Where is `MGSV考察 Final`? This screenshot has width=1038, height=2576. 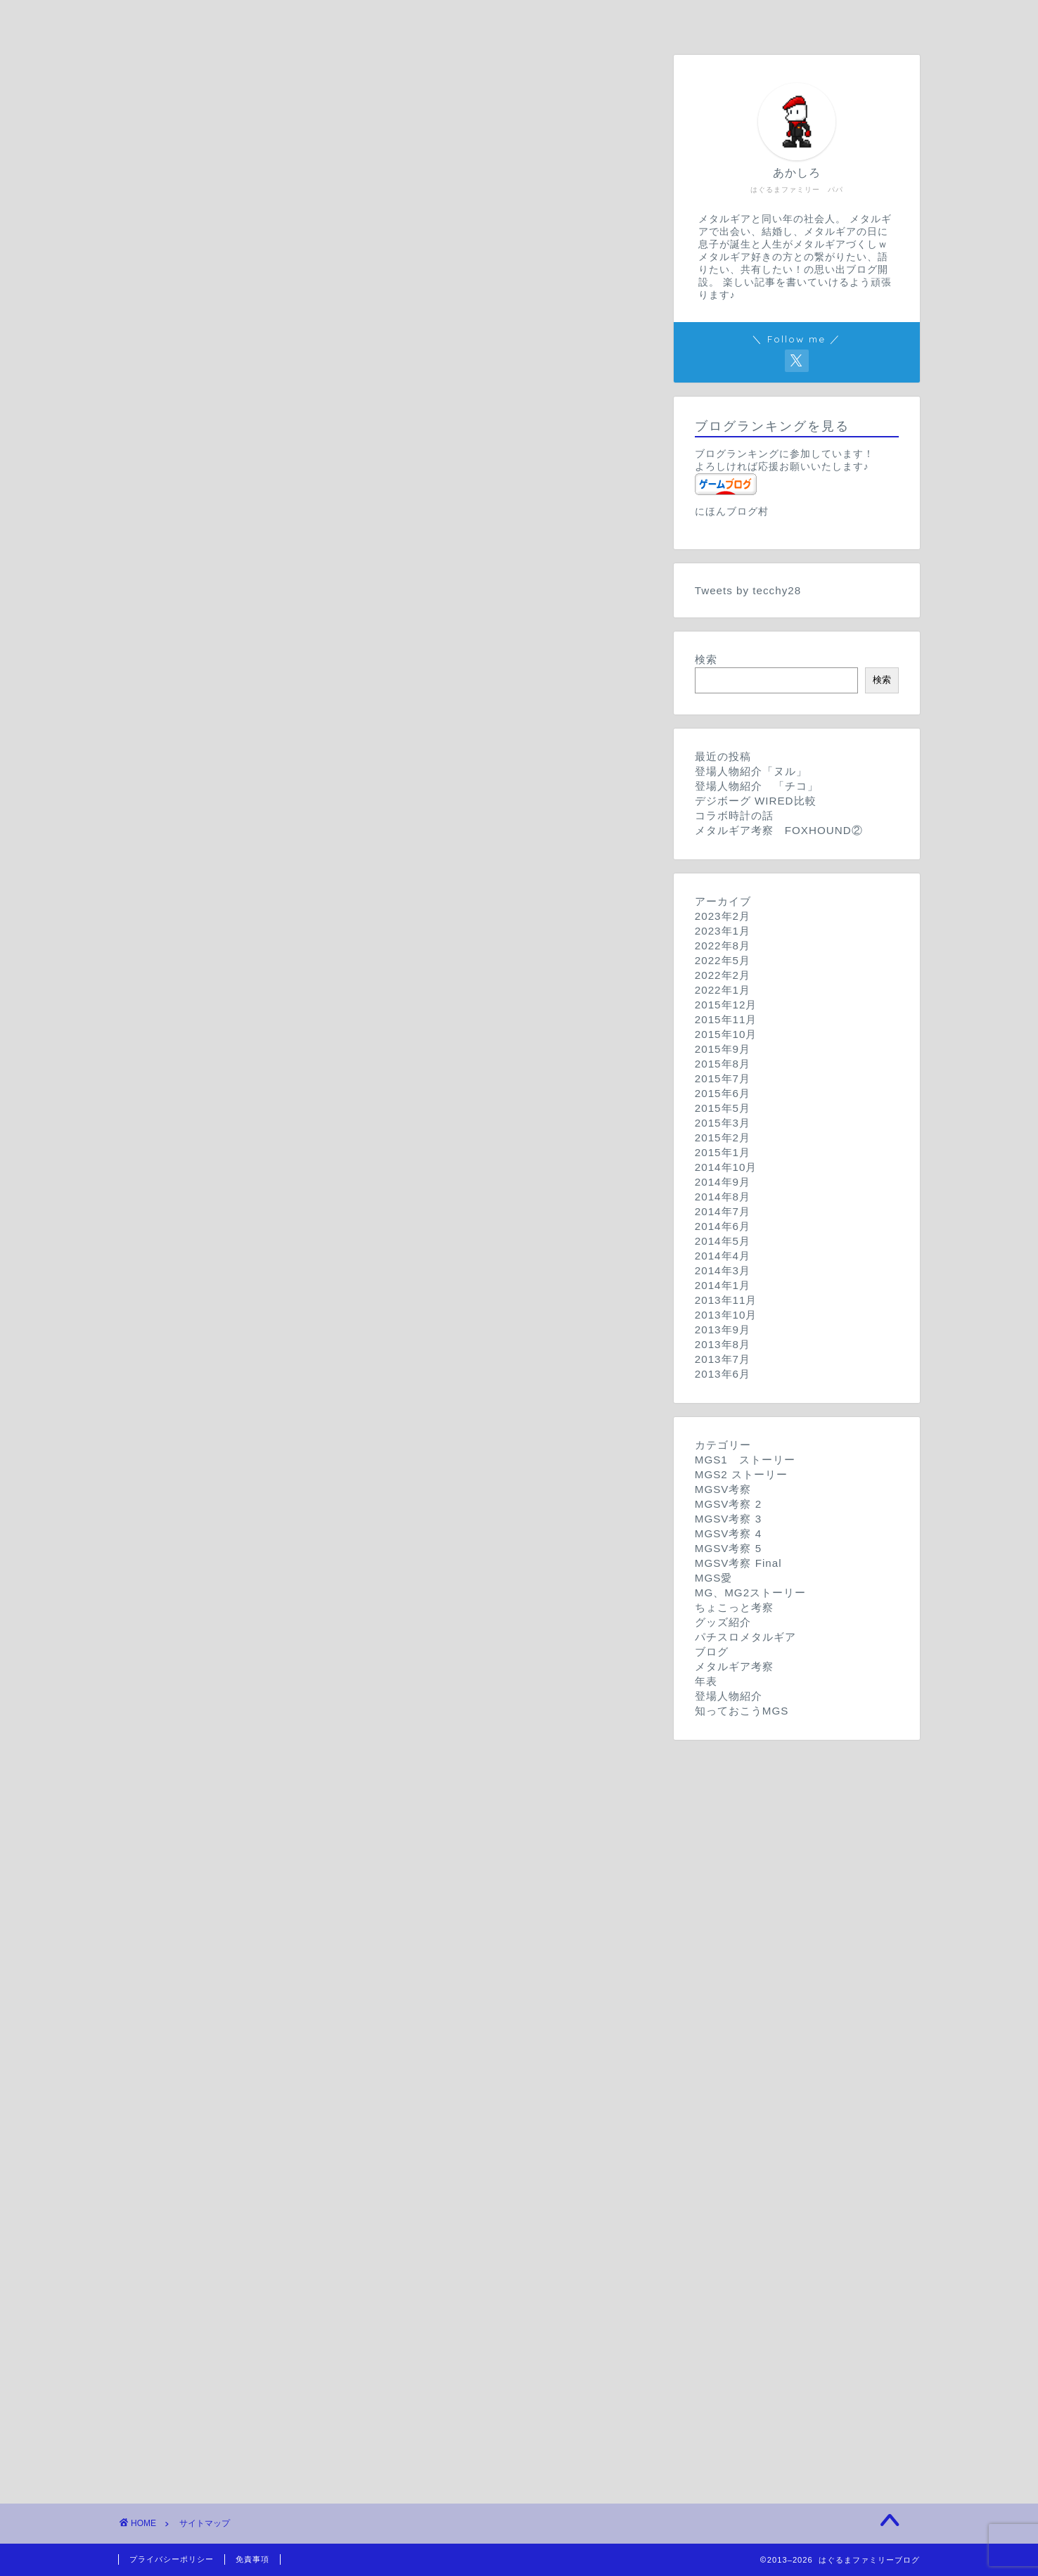
MGSV考察 Final is located at coordinates (200, 1355).